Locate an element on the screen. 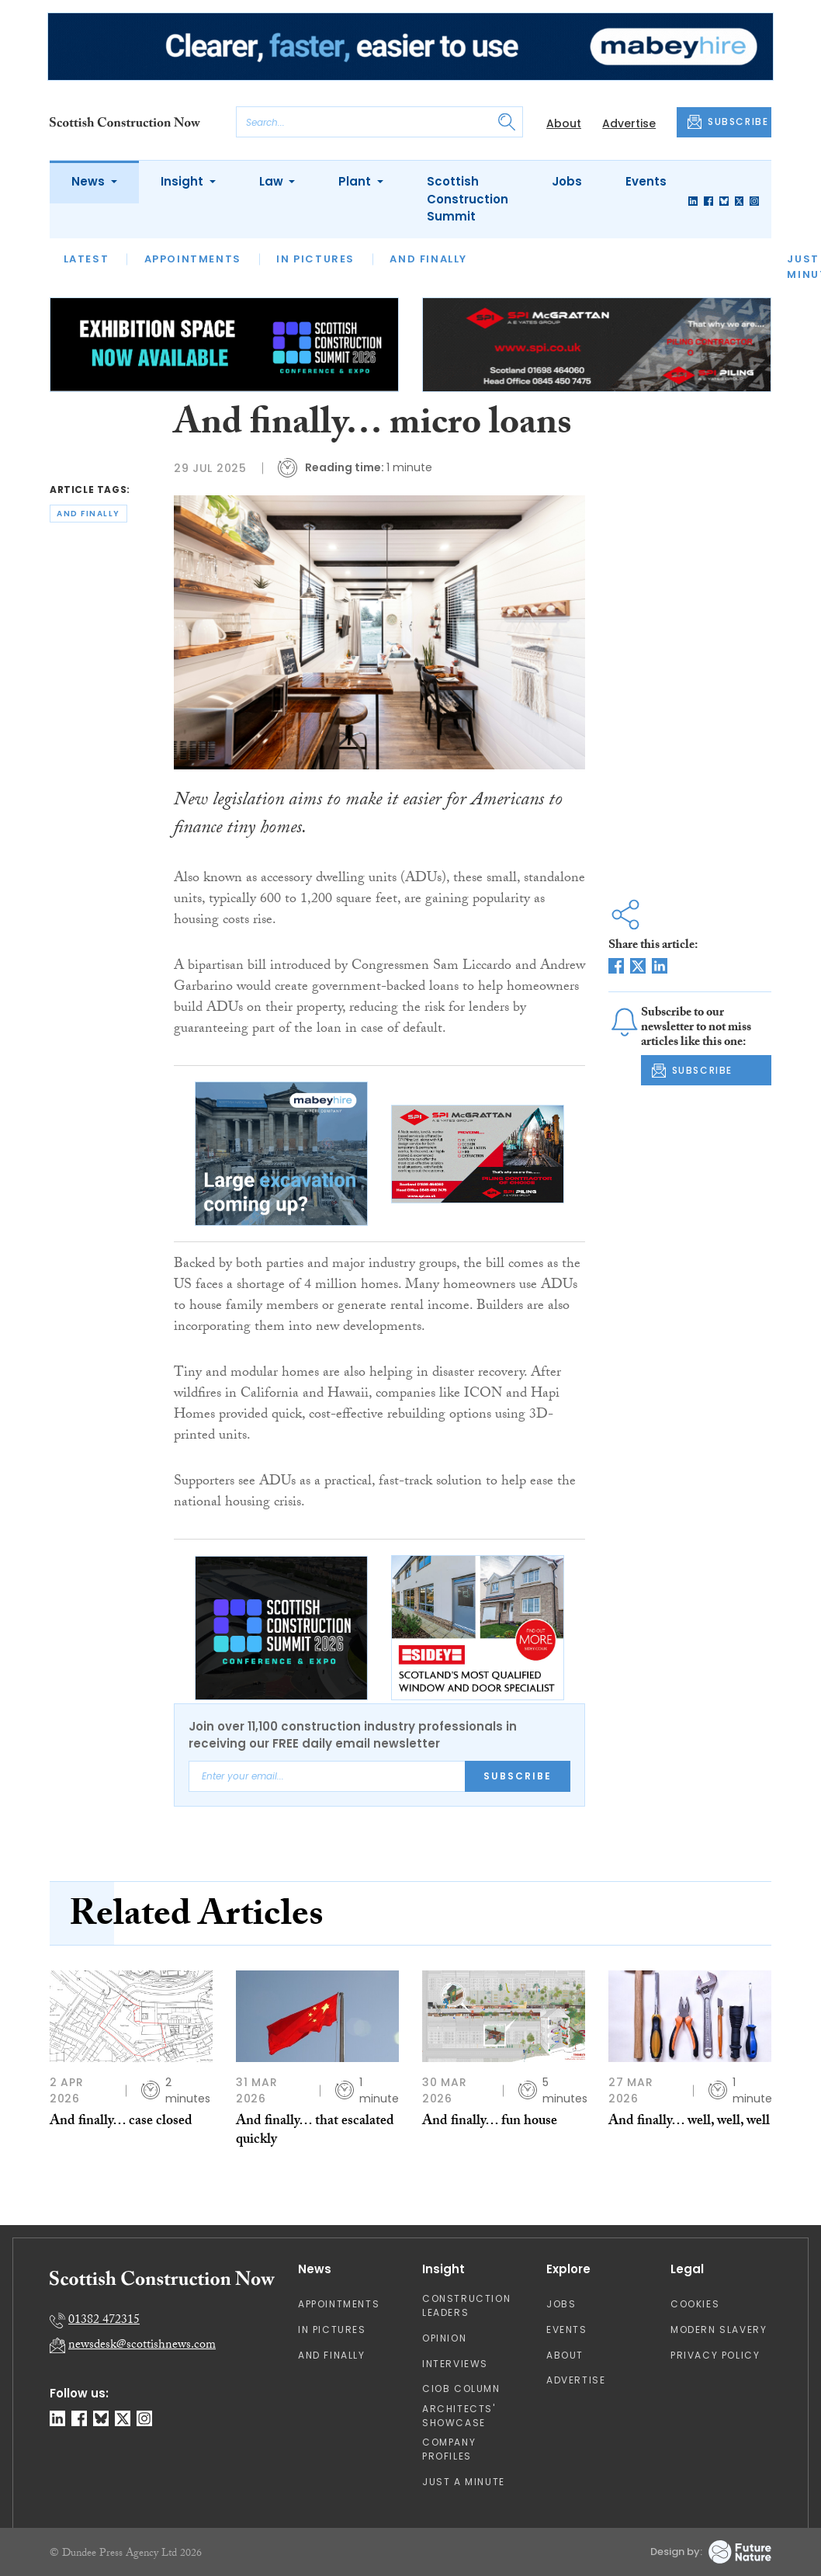  Architects' Showcase is located at coordinates (459, 2415).